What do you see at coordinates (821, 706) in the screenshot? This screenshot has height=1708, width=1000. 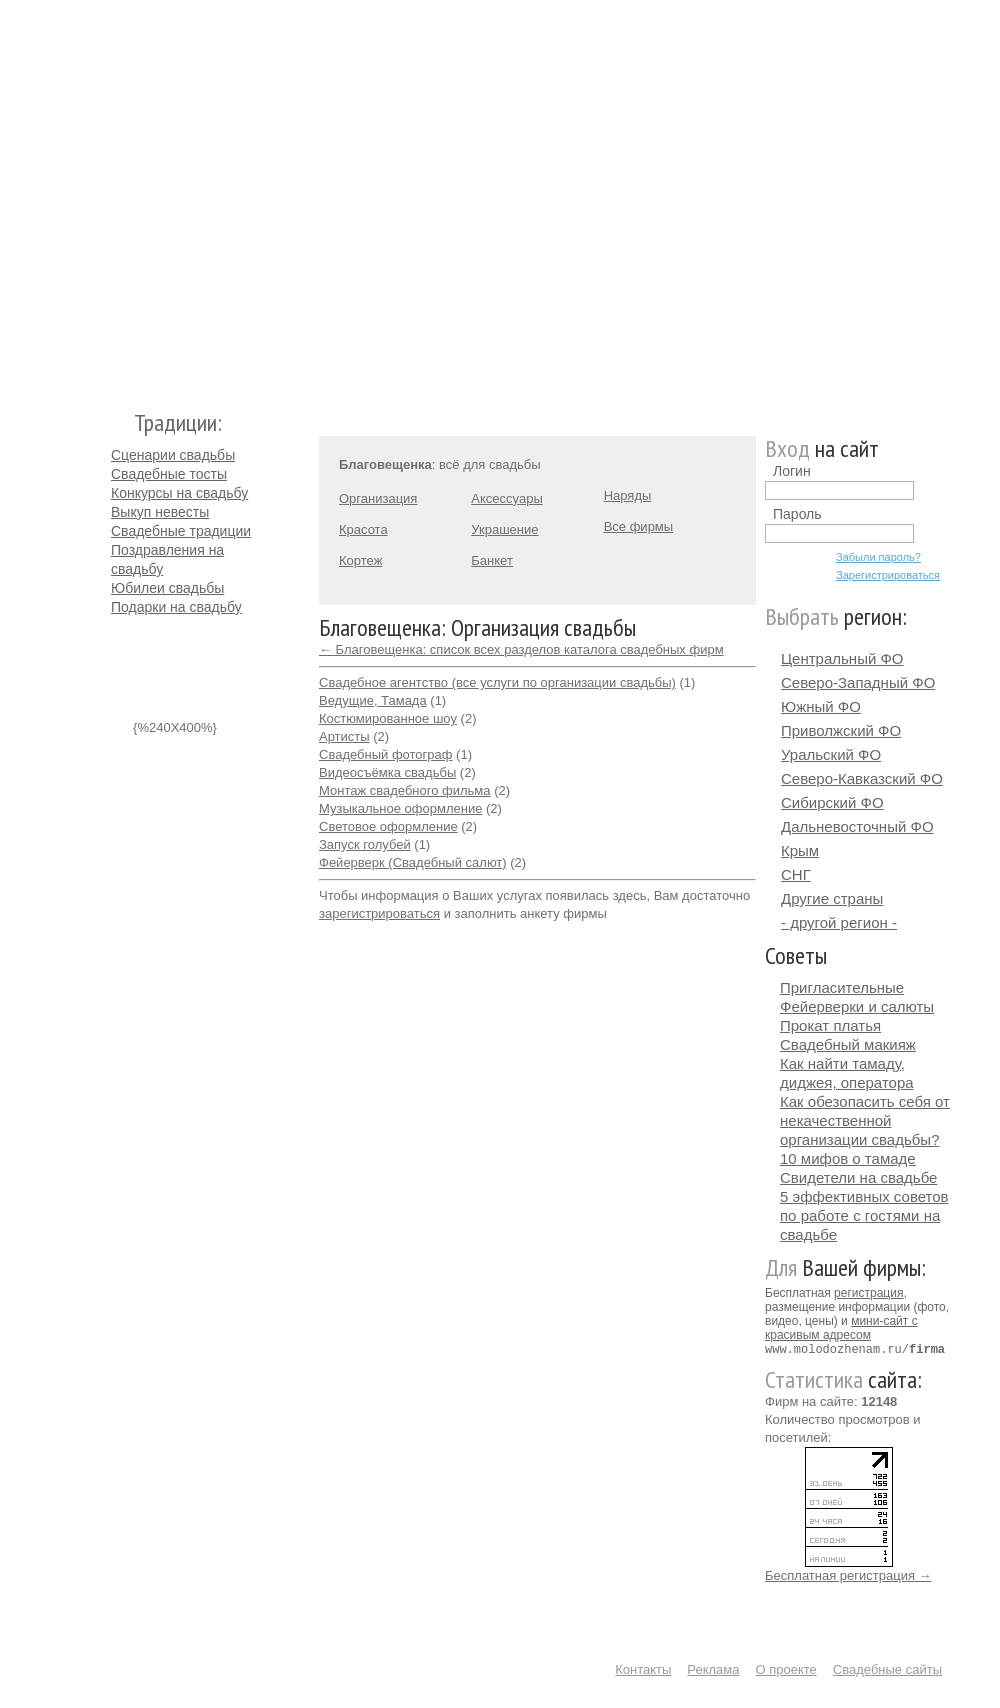 I see `Южный ФО` at bounding box center [821, 706].